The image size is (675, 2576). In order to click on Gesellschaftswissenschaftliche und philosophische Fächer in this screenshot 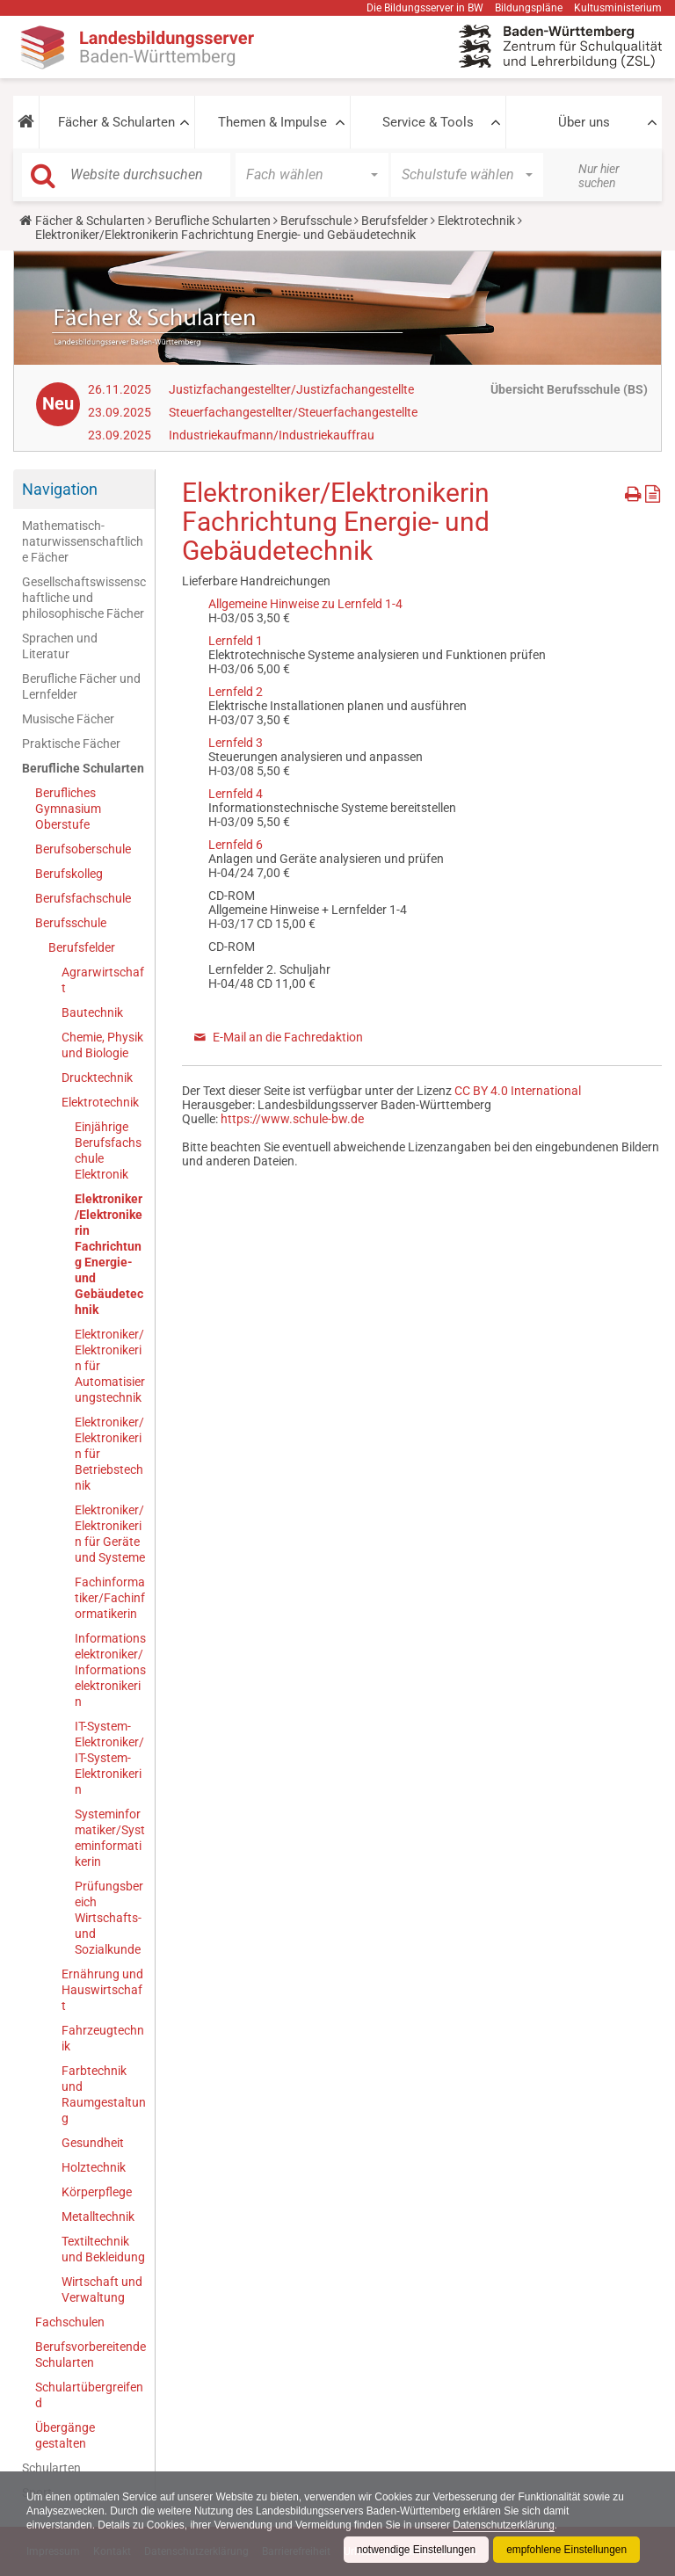, I will do `click(84, 597)`.